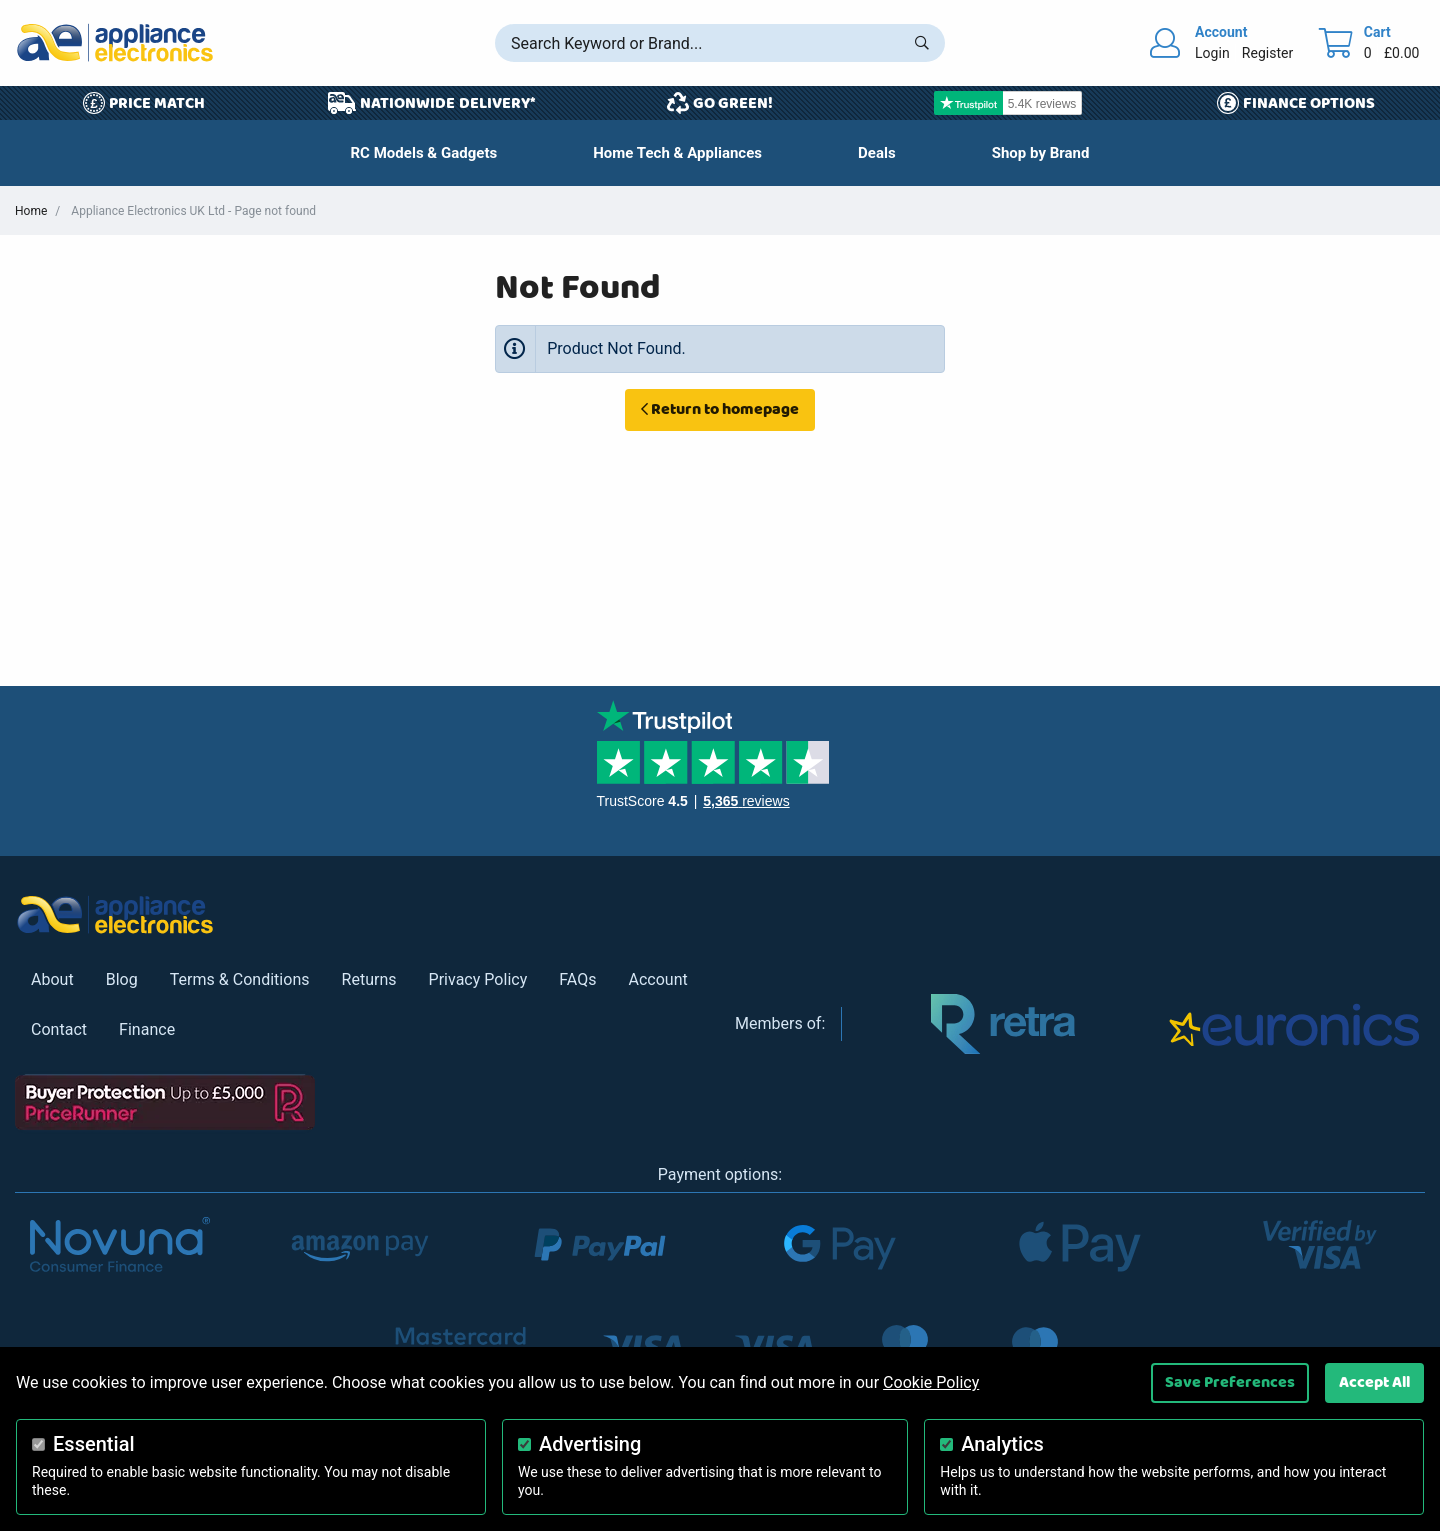  Describe the element at coordinates (52, 979) in the screenshot. I see `About` at that location.